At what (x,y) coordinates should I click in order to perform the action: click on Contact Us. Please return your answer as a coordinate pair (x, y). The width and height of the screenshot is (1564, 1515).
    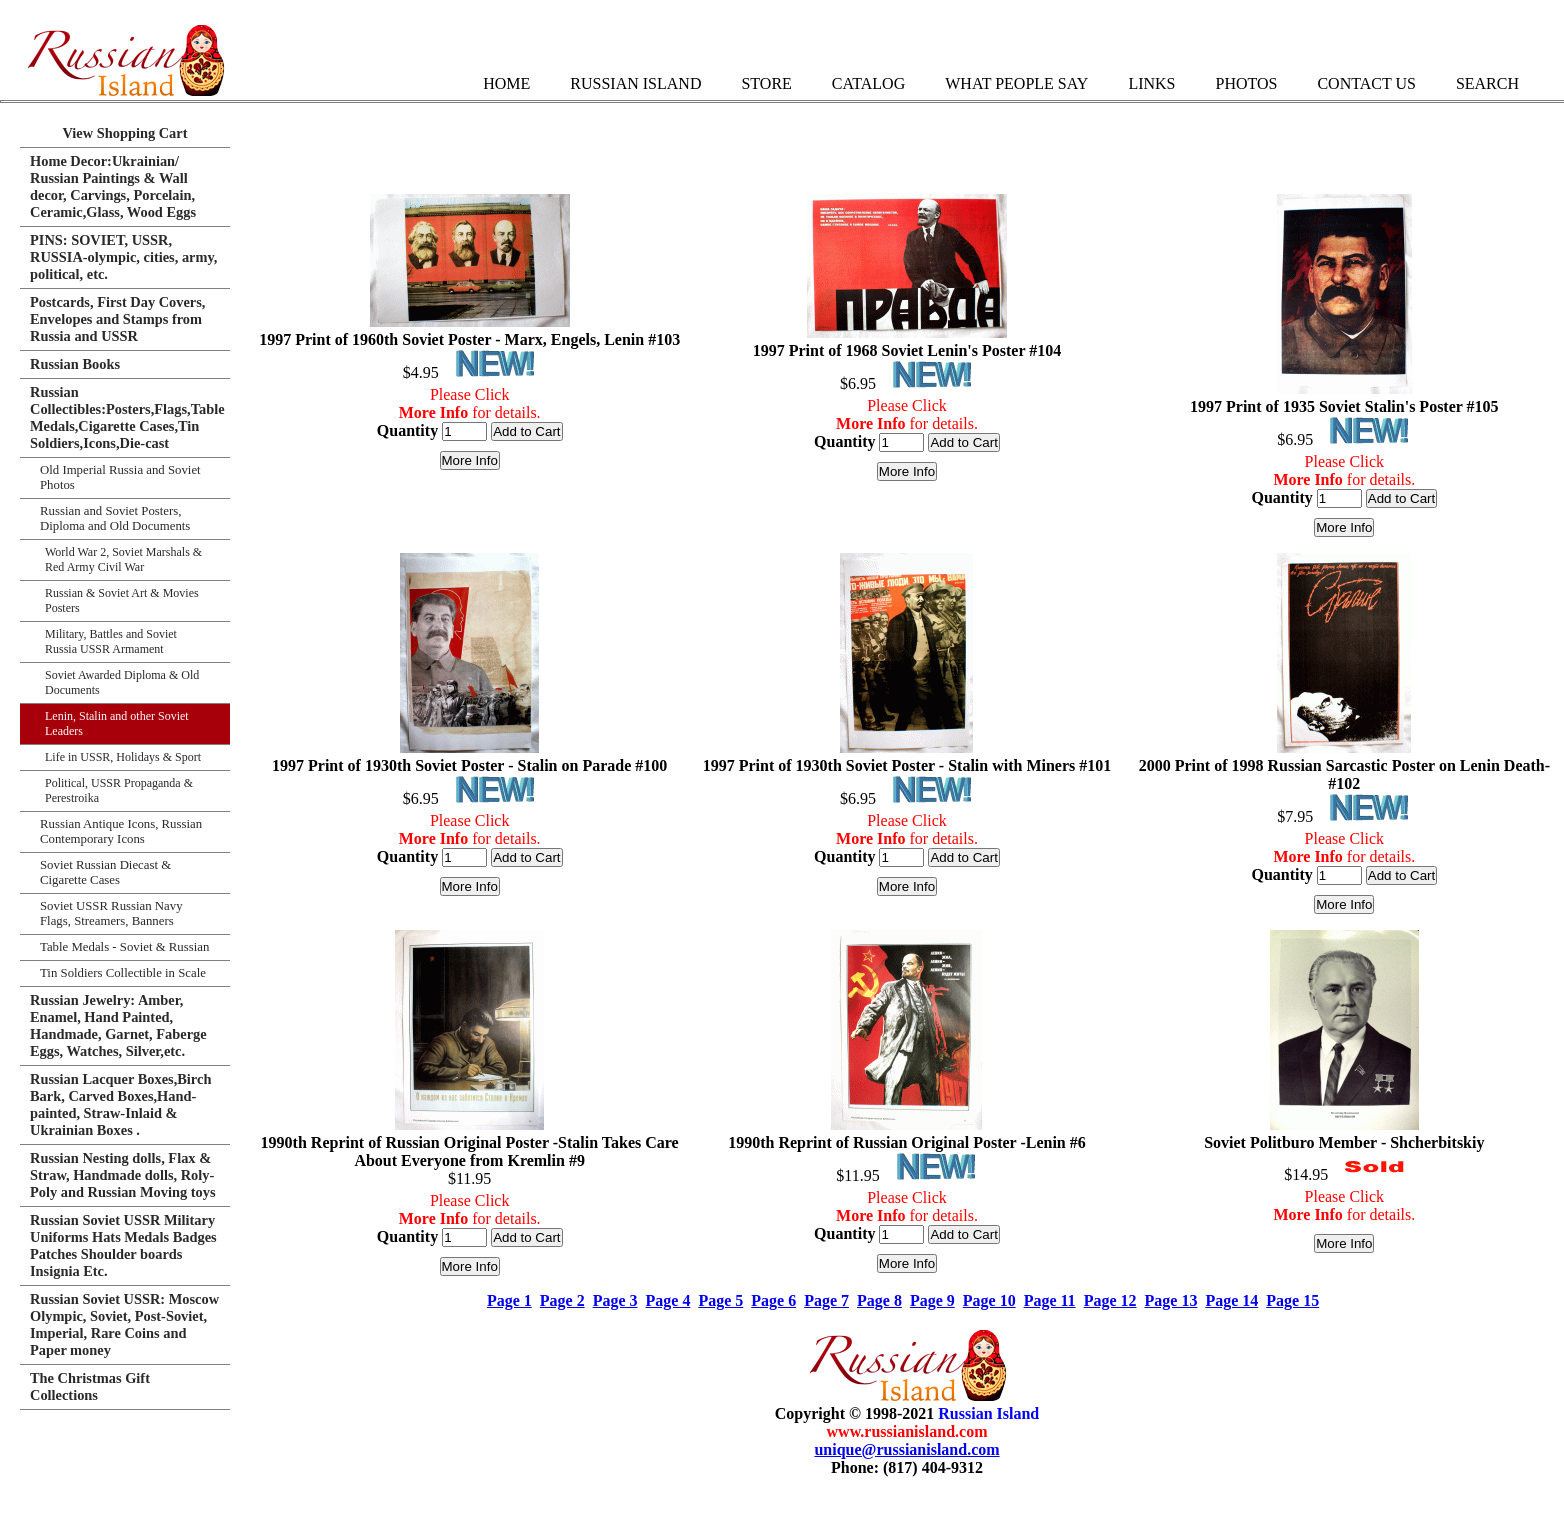
    Looking at the image, I should click on (1366, 83).